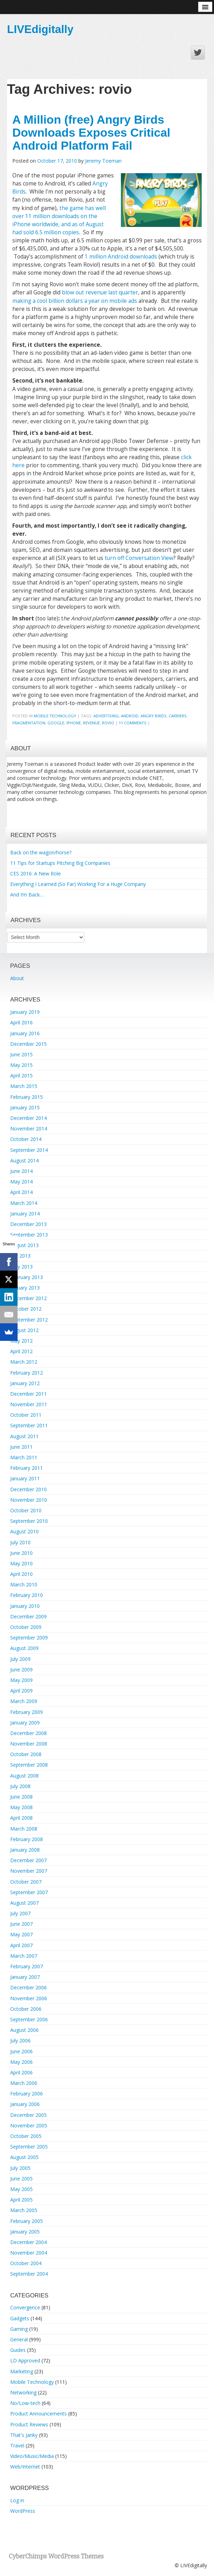 The width and height of the screenshot is (214, 2576). I want to click on December 2005, so click(28, 2115).